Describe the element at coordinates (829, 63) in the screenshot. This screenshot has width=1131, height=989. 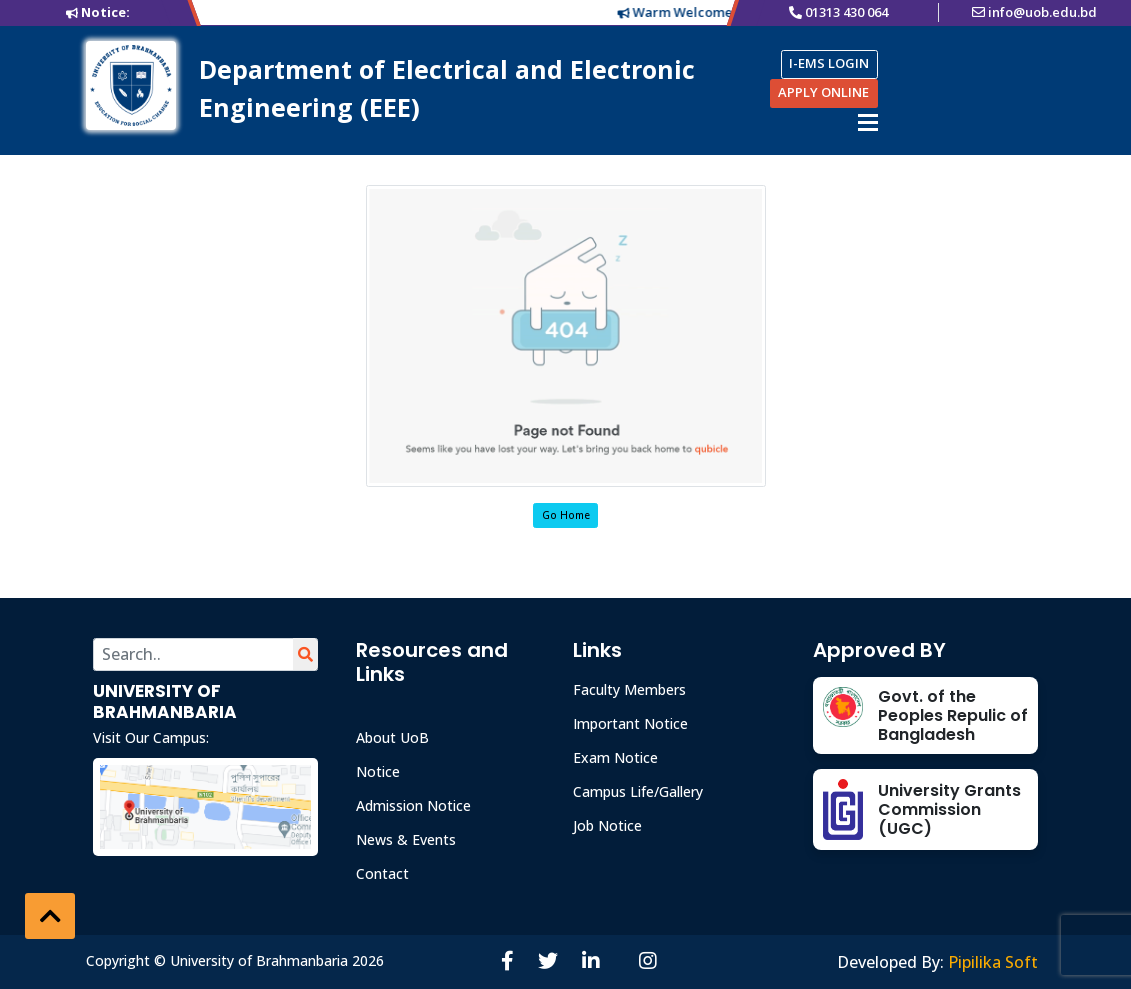
I see `I-EMS LOGIN` at that location.